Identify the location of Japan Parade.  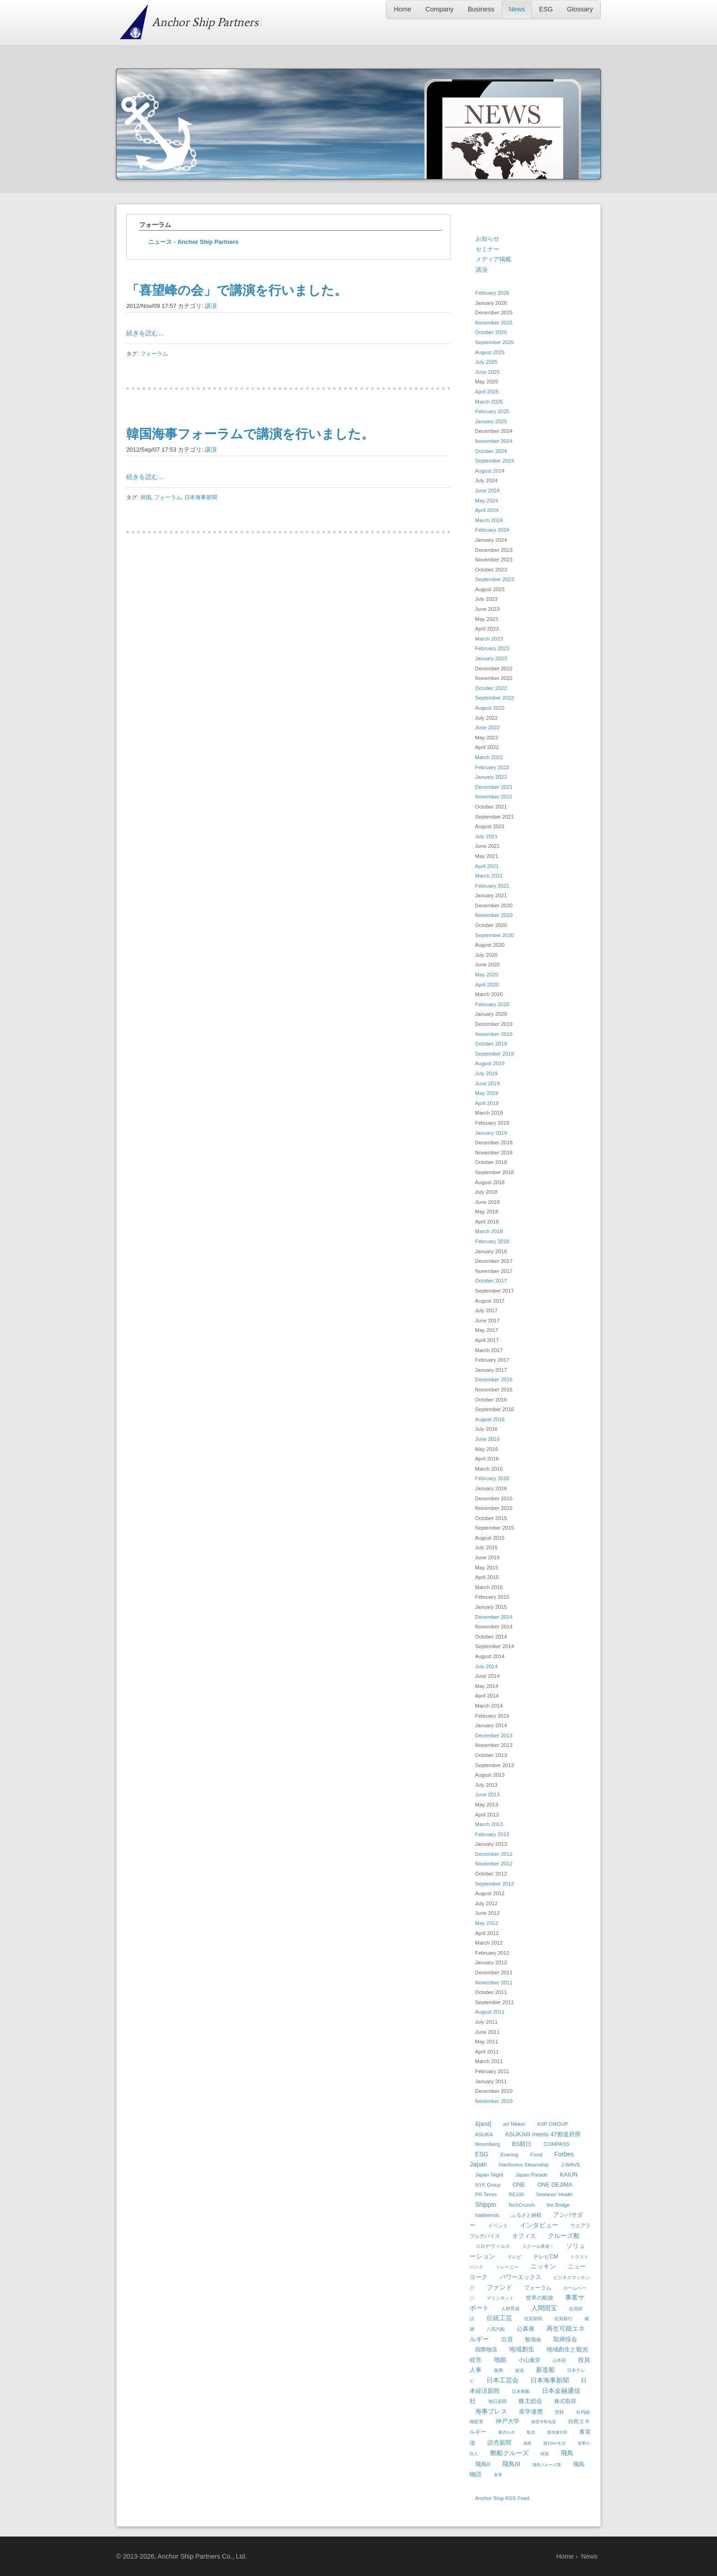
(531, 2174).